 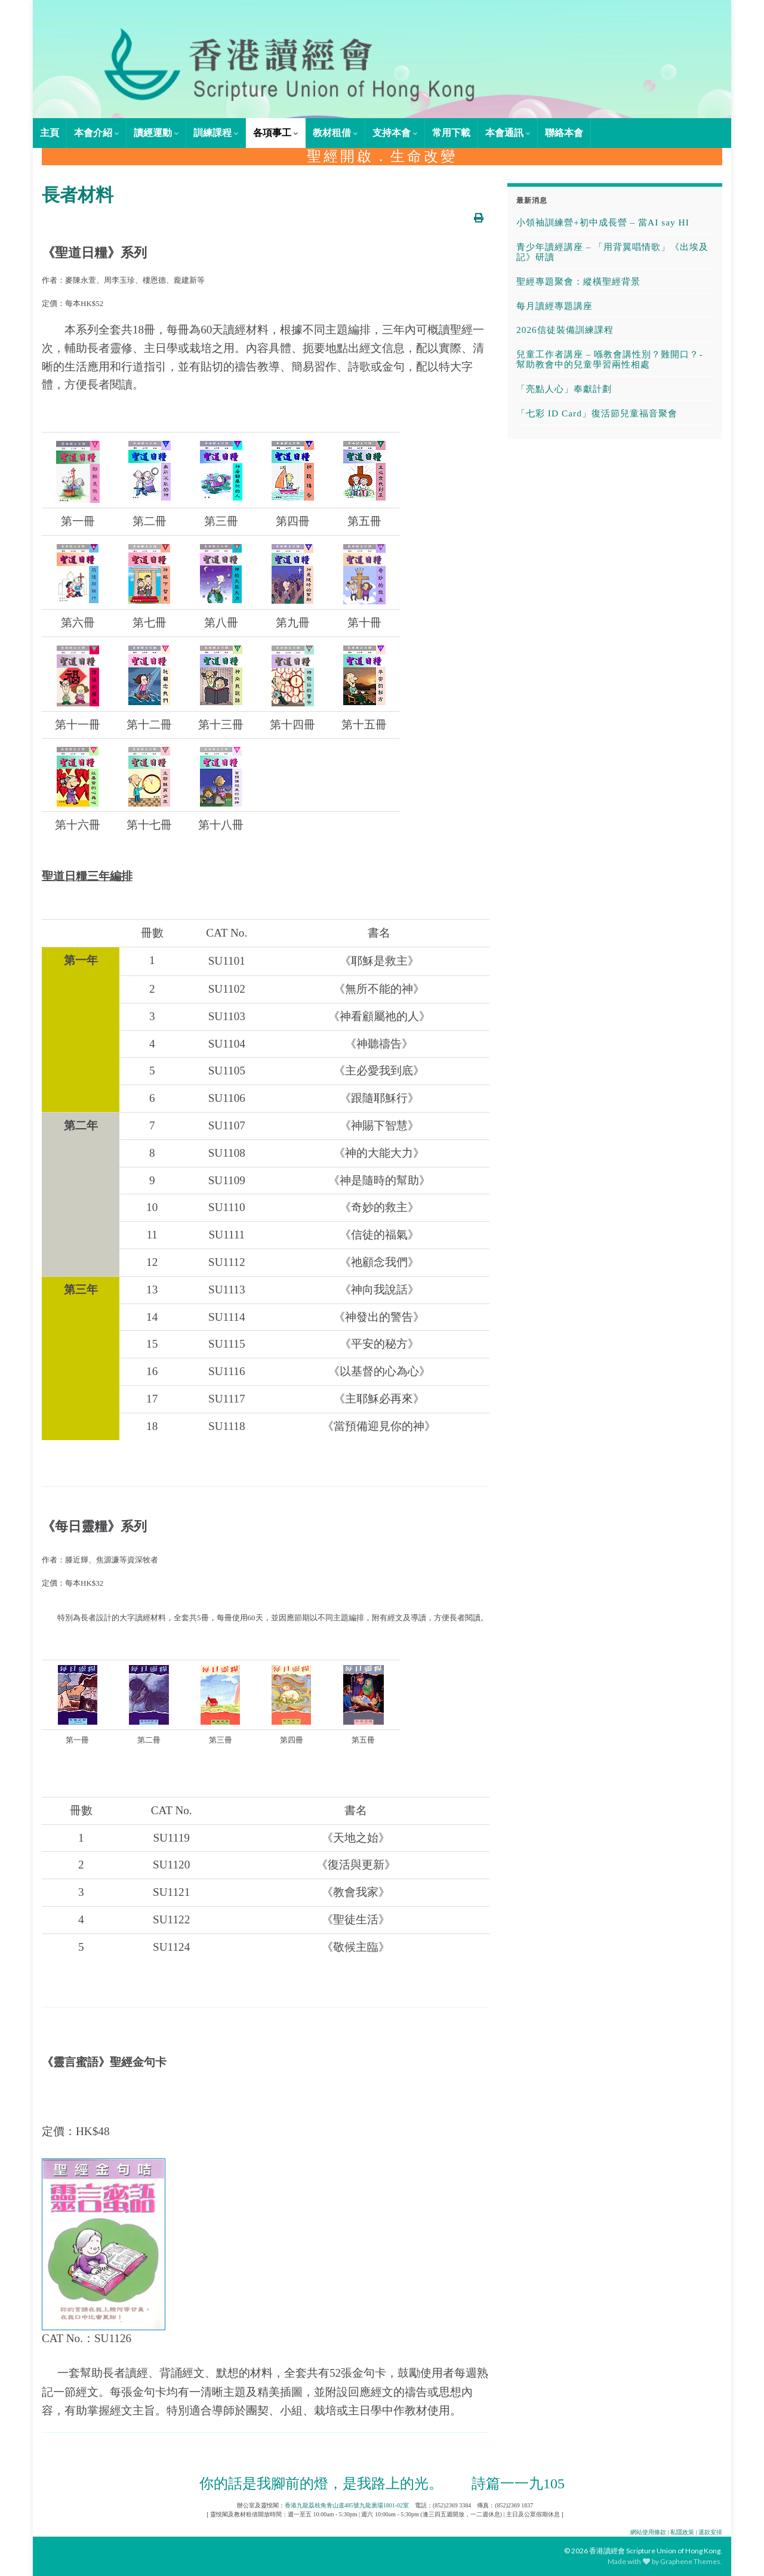 What do you see at coordinates (347, 2505) in the screenshot?
I see `香港九龍荔枝角青山道485號九龍廣場1801-02室` at bounding box center [347, 2505].